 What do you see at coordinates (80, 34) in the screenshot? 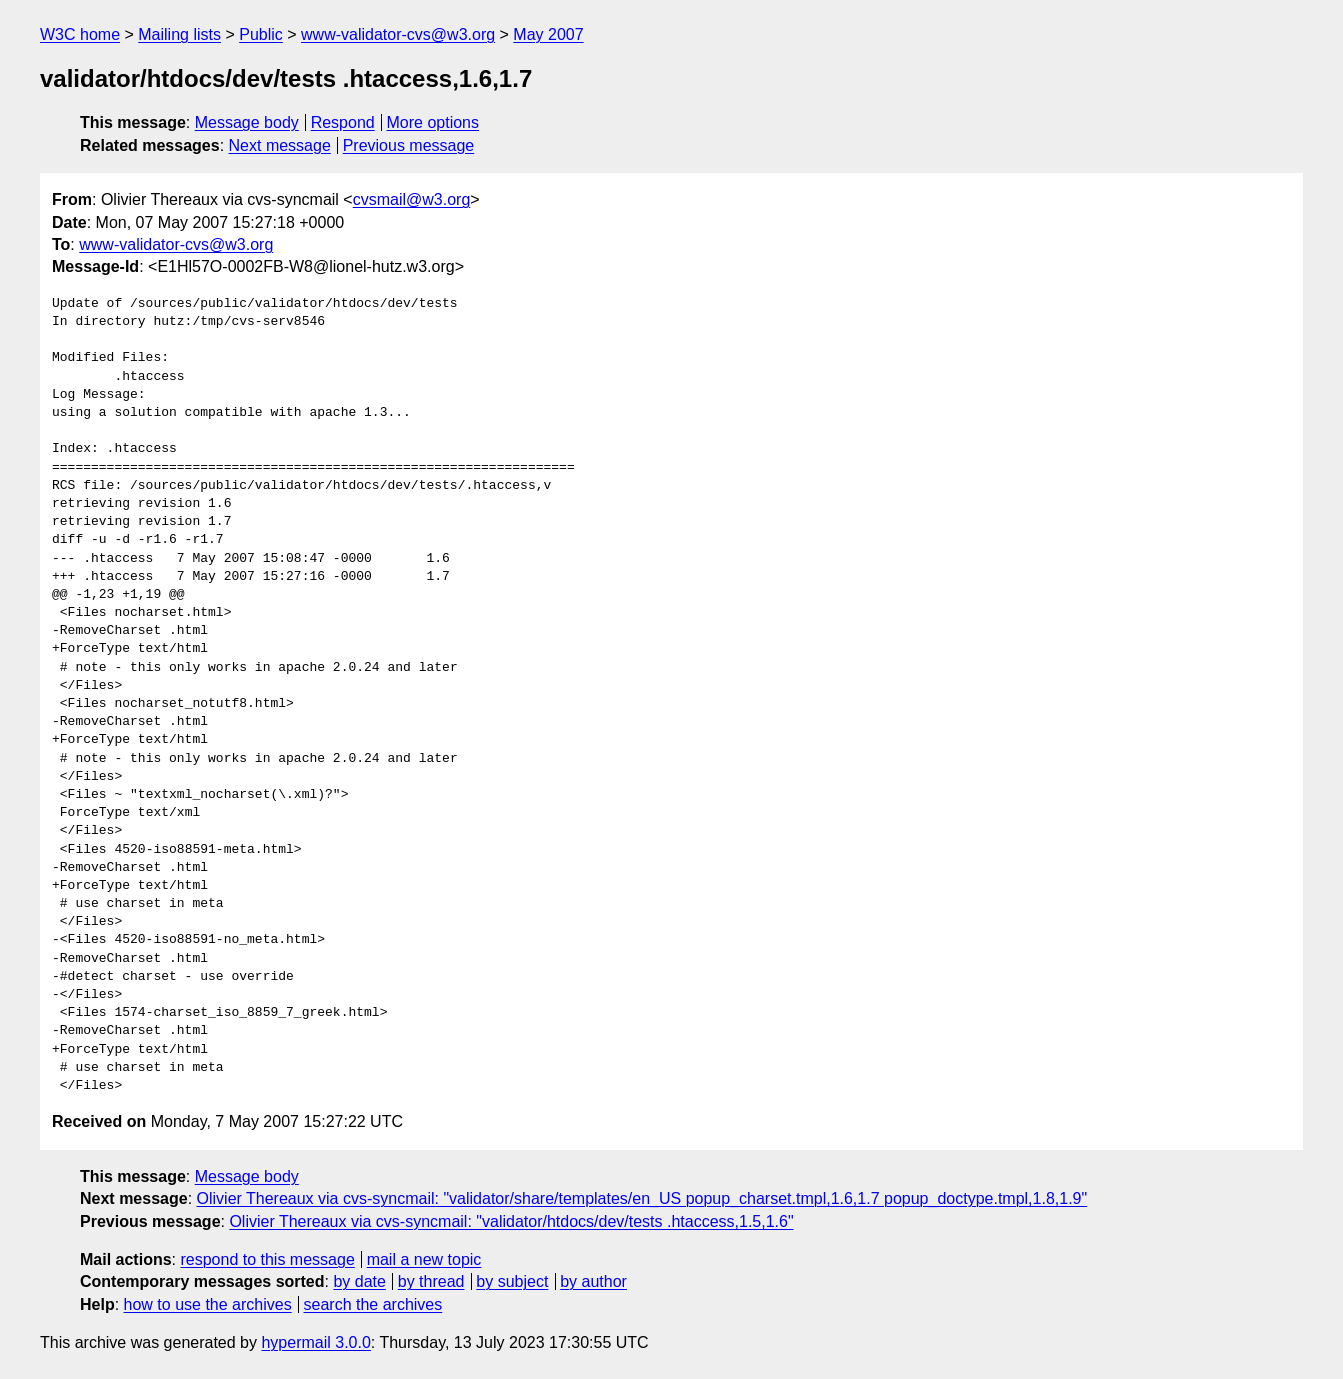
I see `W3C home` at bounding box center [80, 34].